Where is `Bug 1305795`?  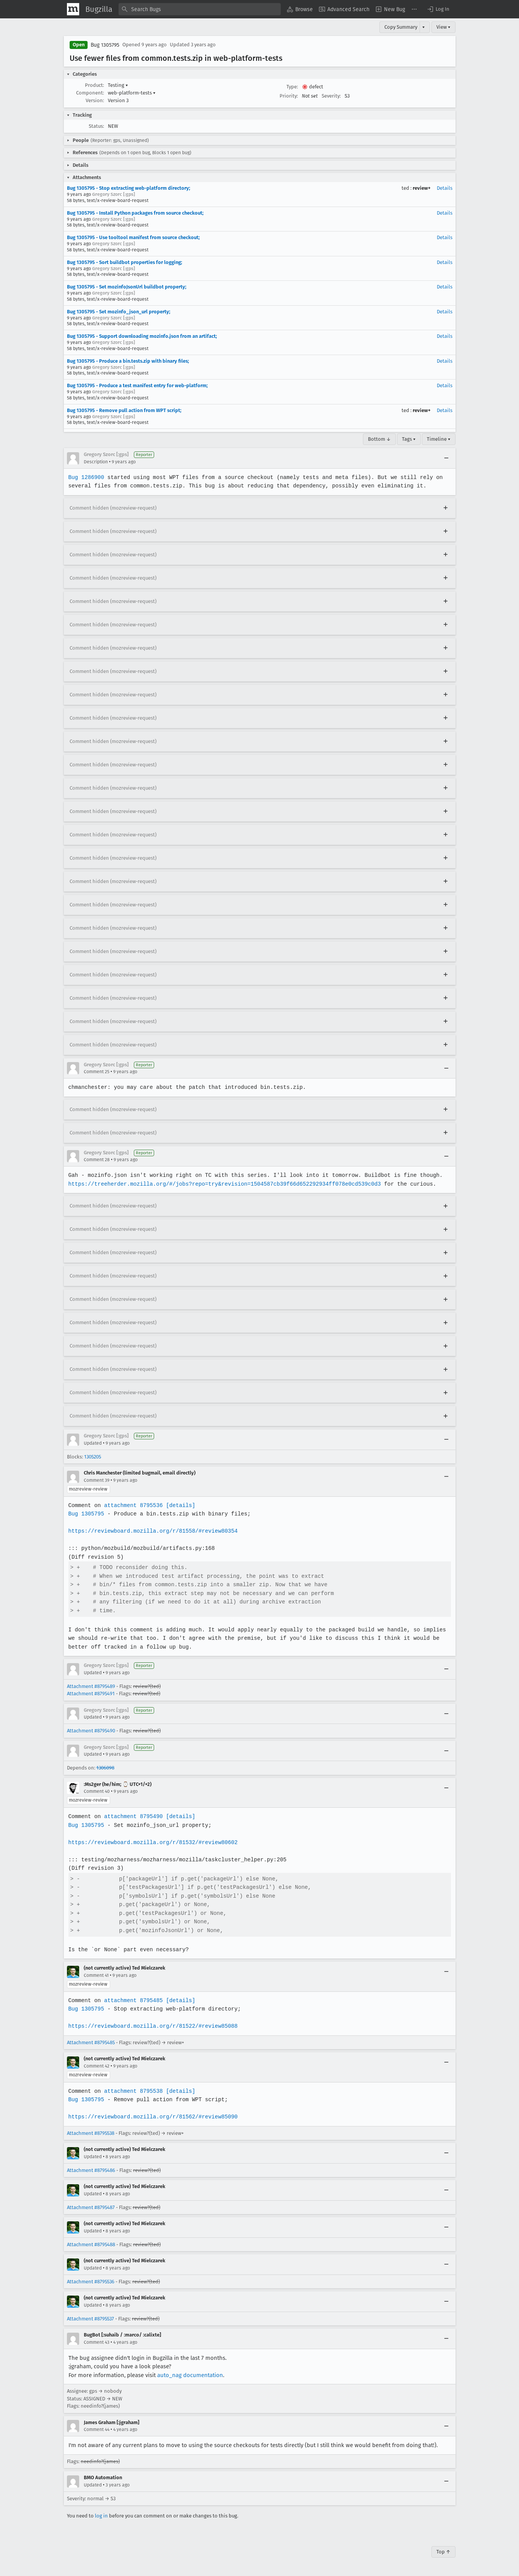 Bug 1305795 is located at coordinates (105, 45).